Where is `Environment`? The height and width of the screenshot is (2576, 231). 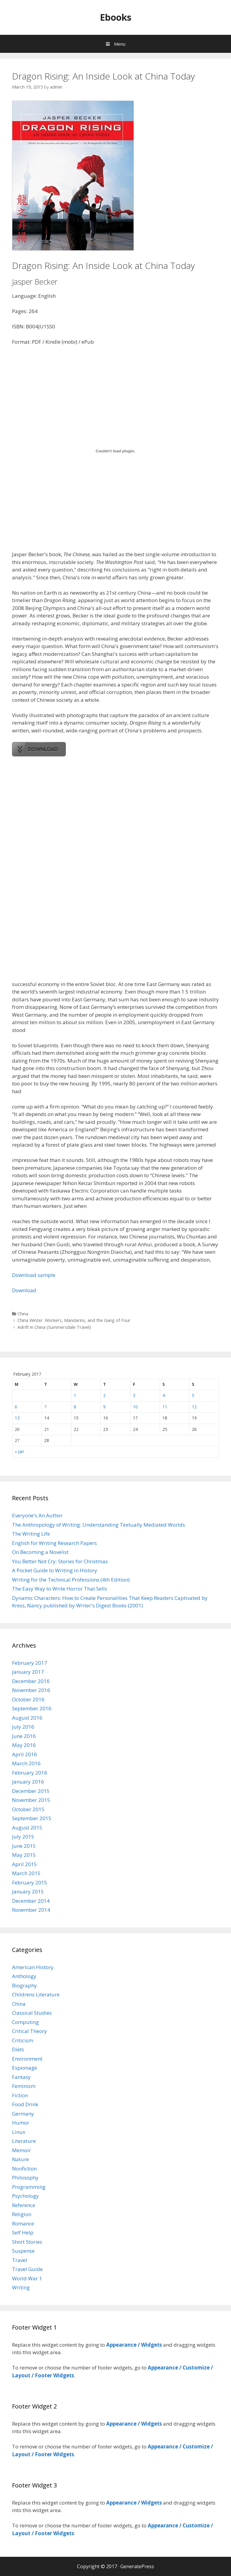
Environment is located at coordinates (27, 2058).